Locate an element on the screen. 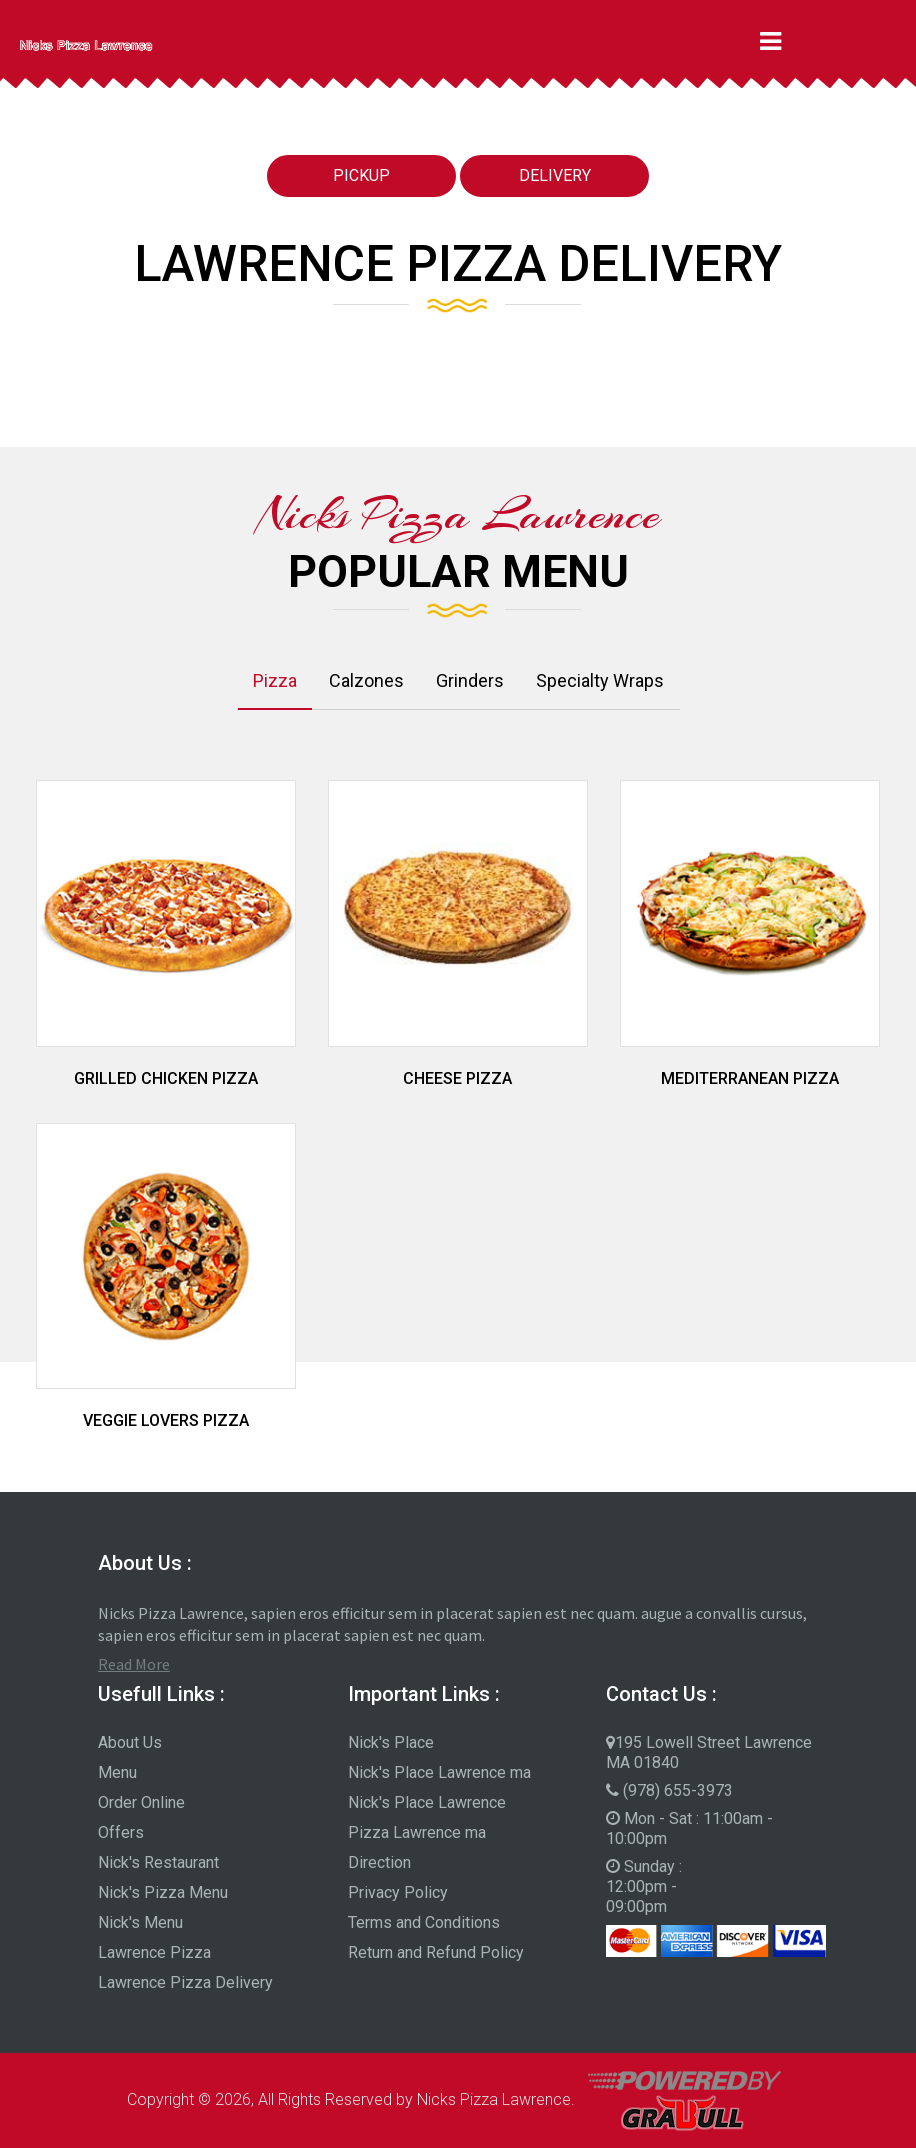 Image resolution: width=916 pixels, height=2148 pixels. Direction is located at coordinates (379, 1862).